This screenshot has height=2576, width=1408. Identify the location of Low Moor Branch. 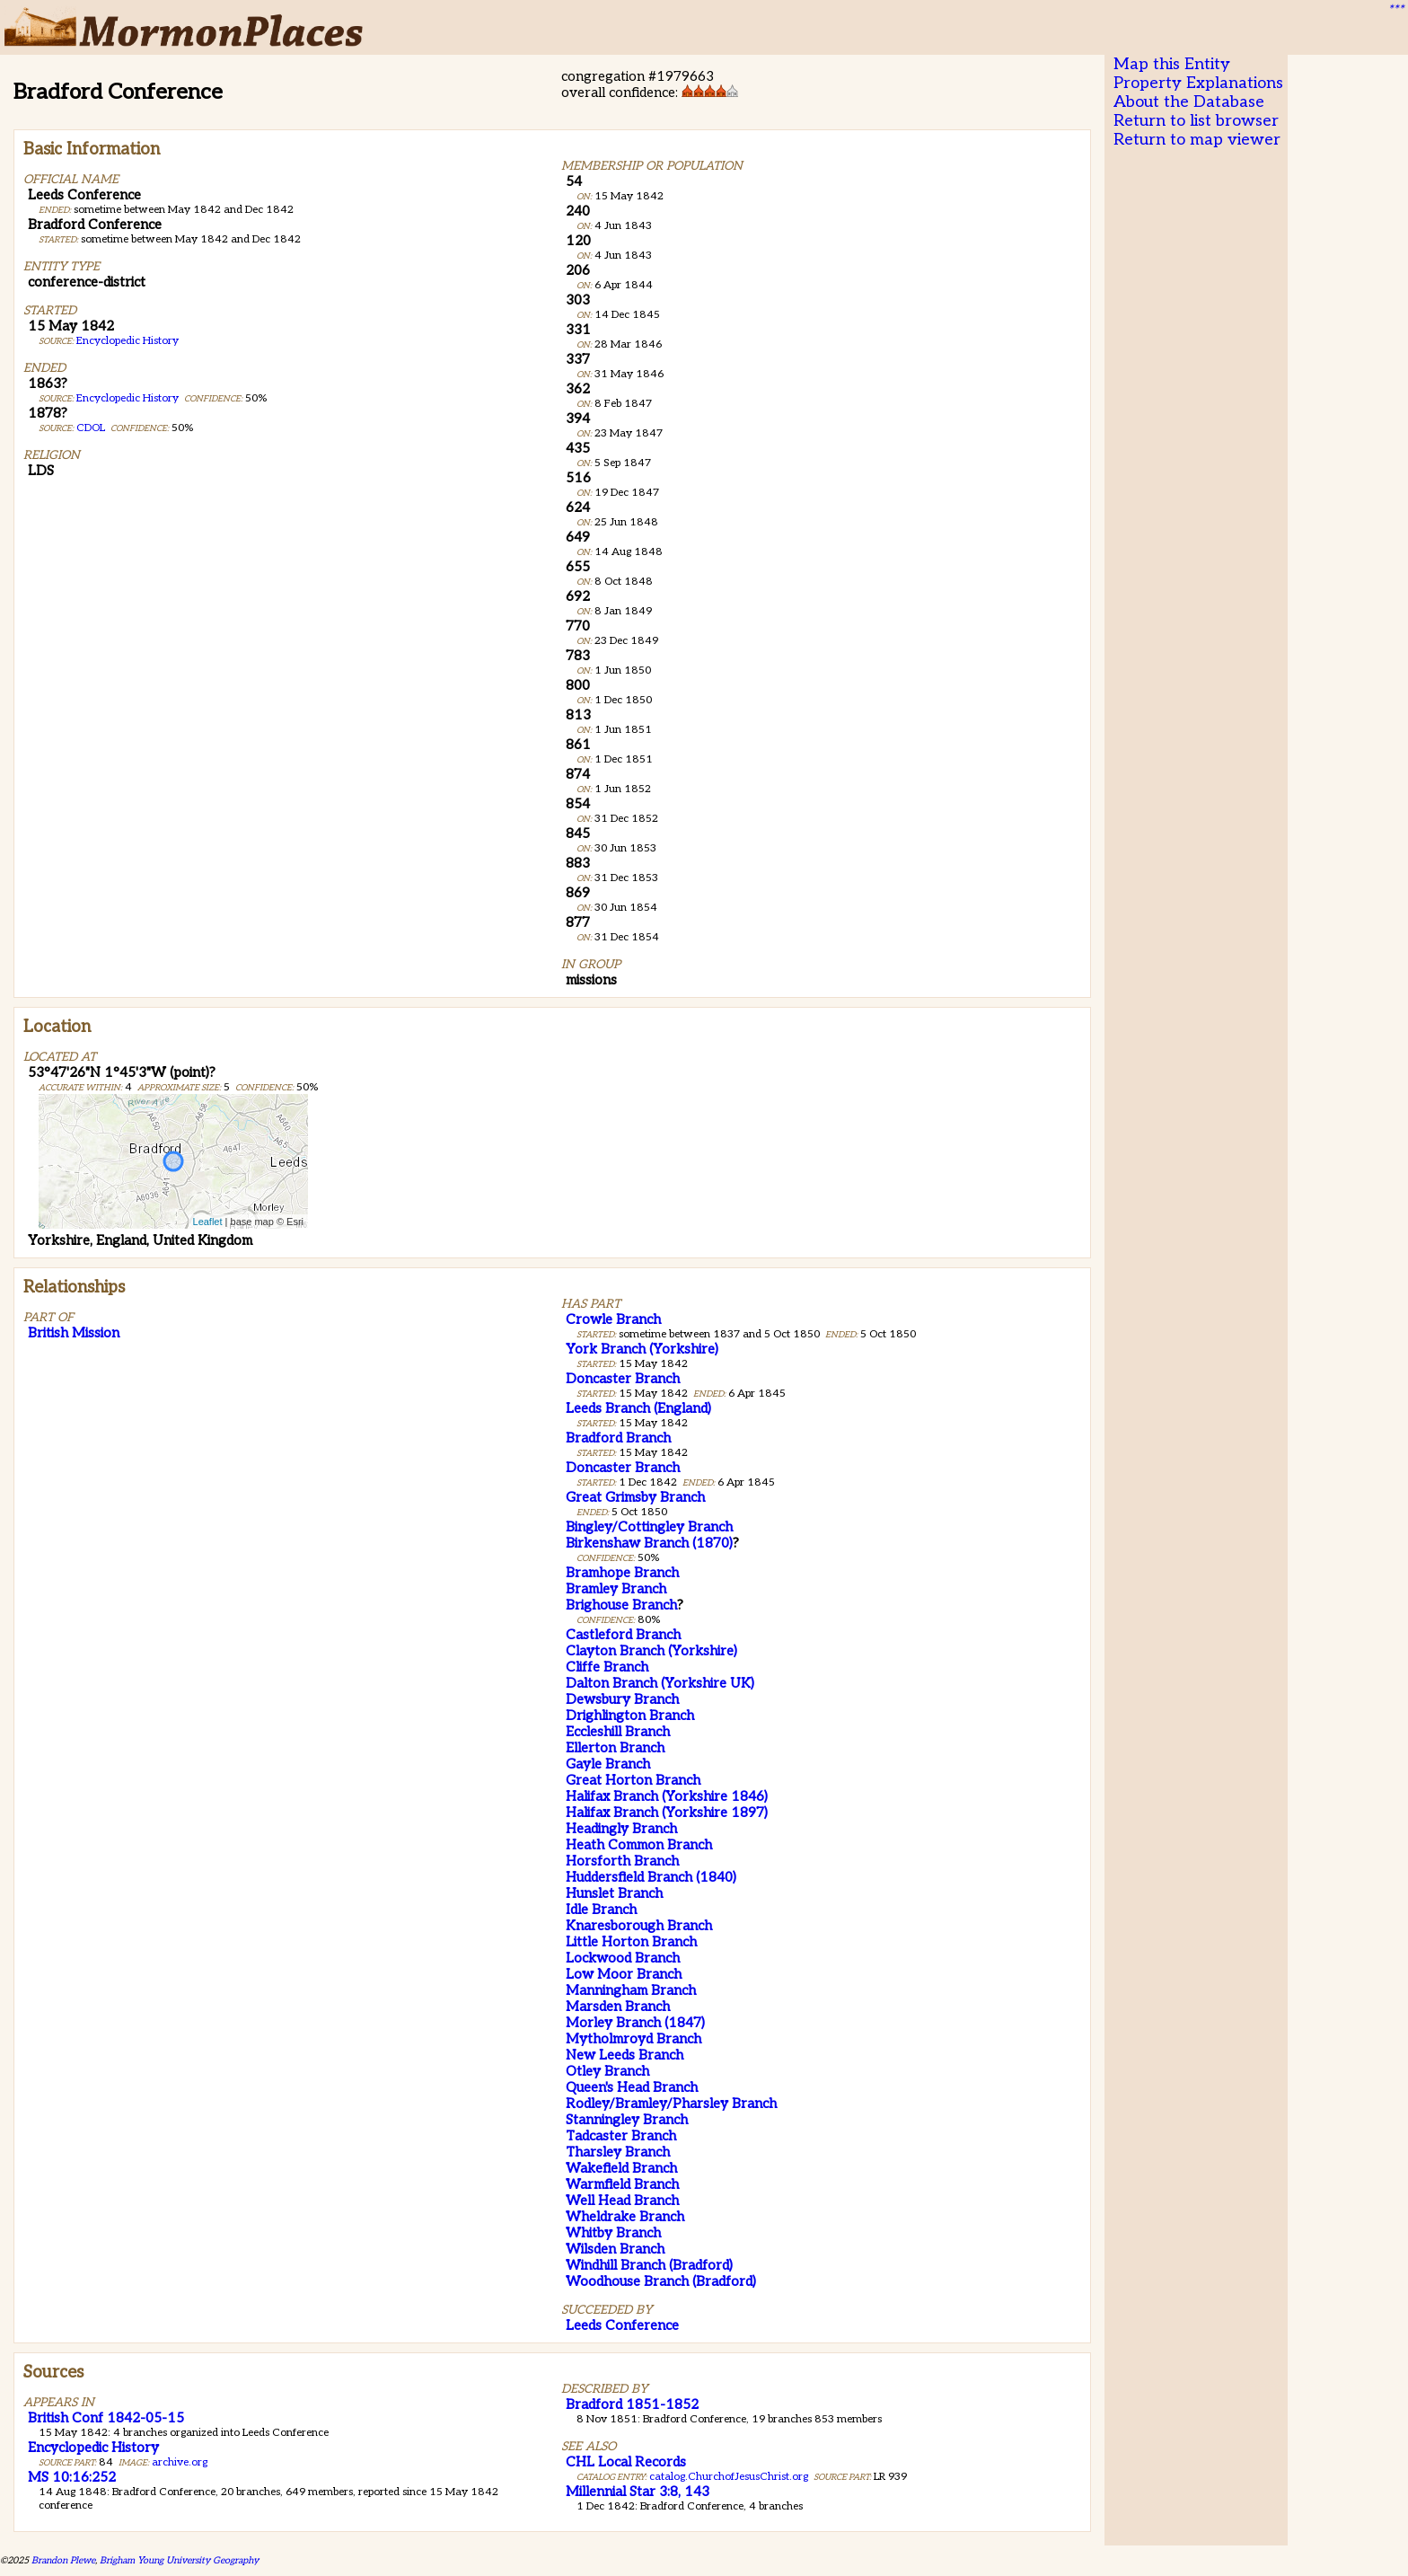
(624, 1974).